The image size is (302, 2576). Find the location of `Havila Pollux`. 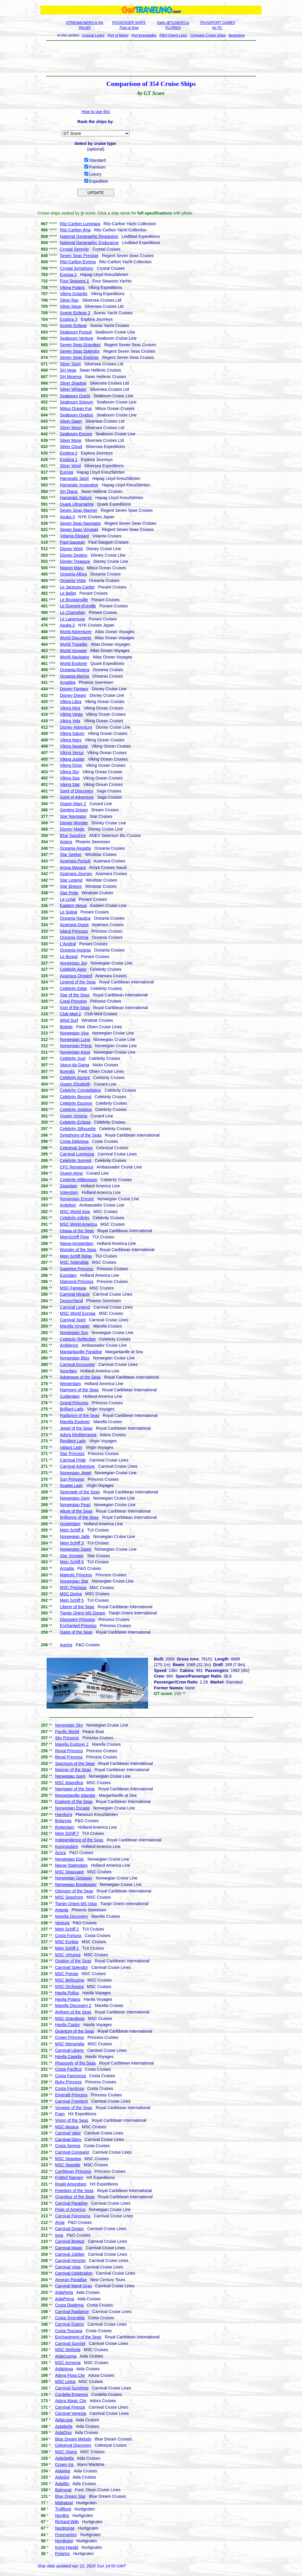

Havila Pollux is located at coordinates (67, 1992).